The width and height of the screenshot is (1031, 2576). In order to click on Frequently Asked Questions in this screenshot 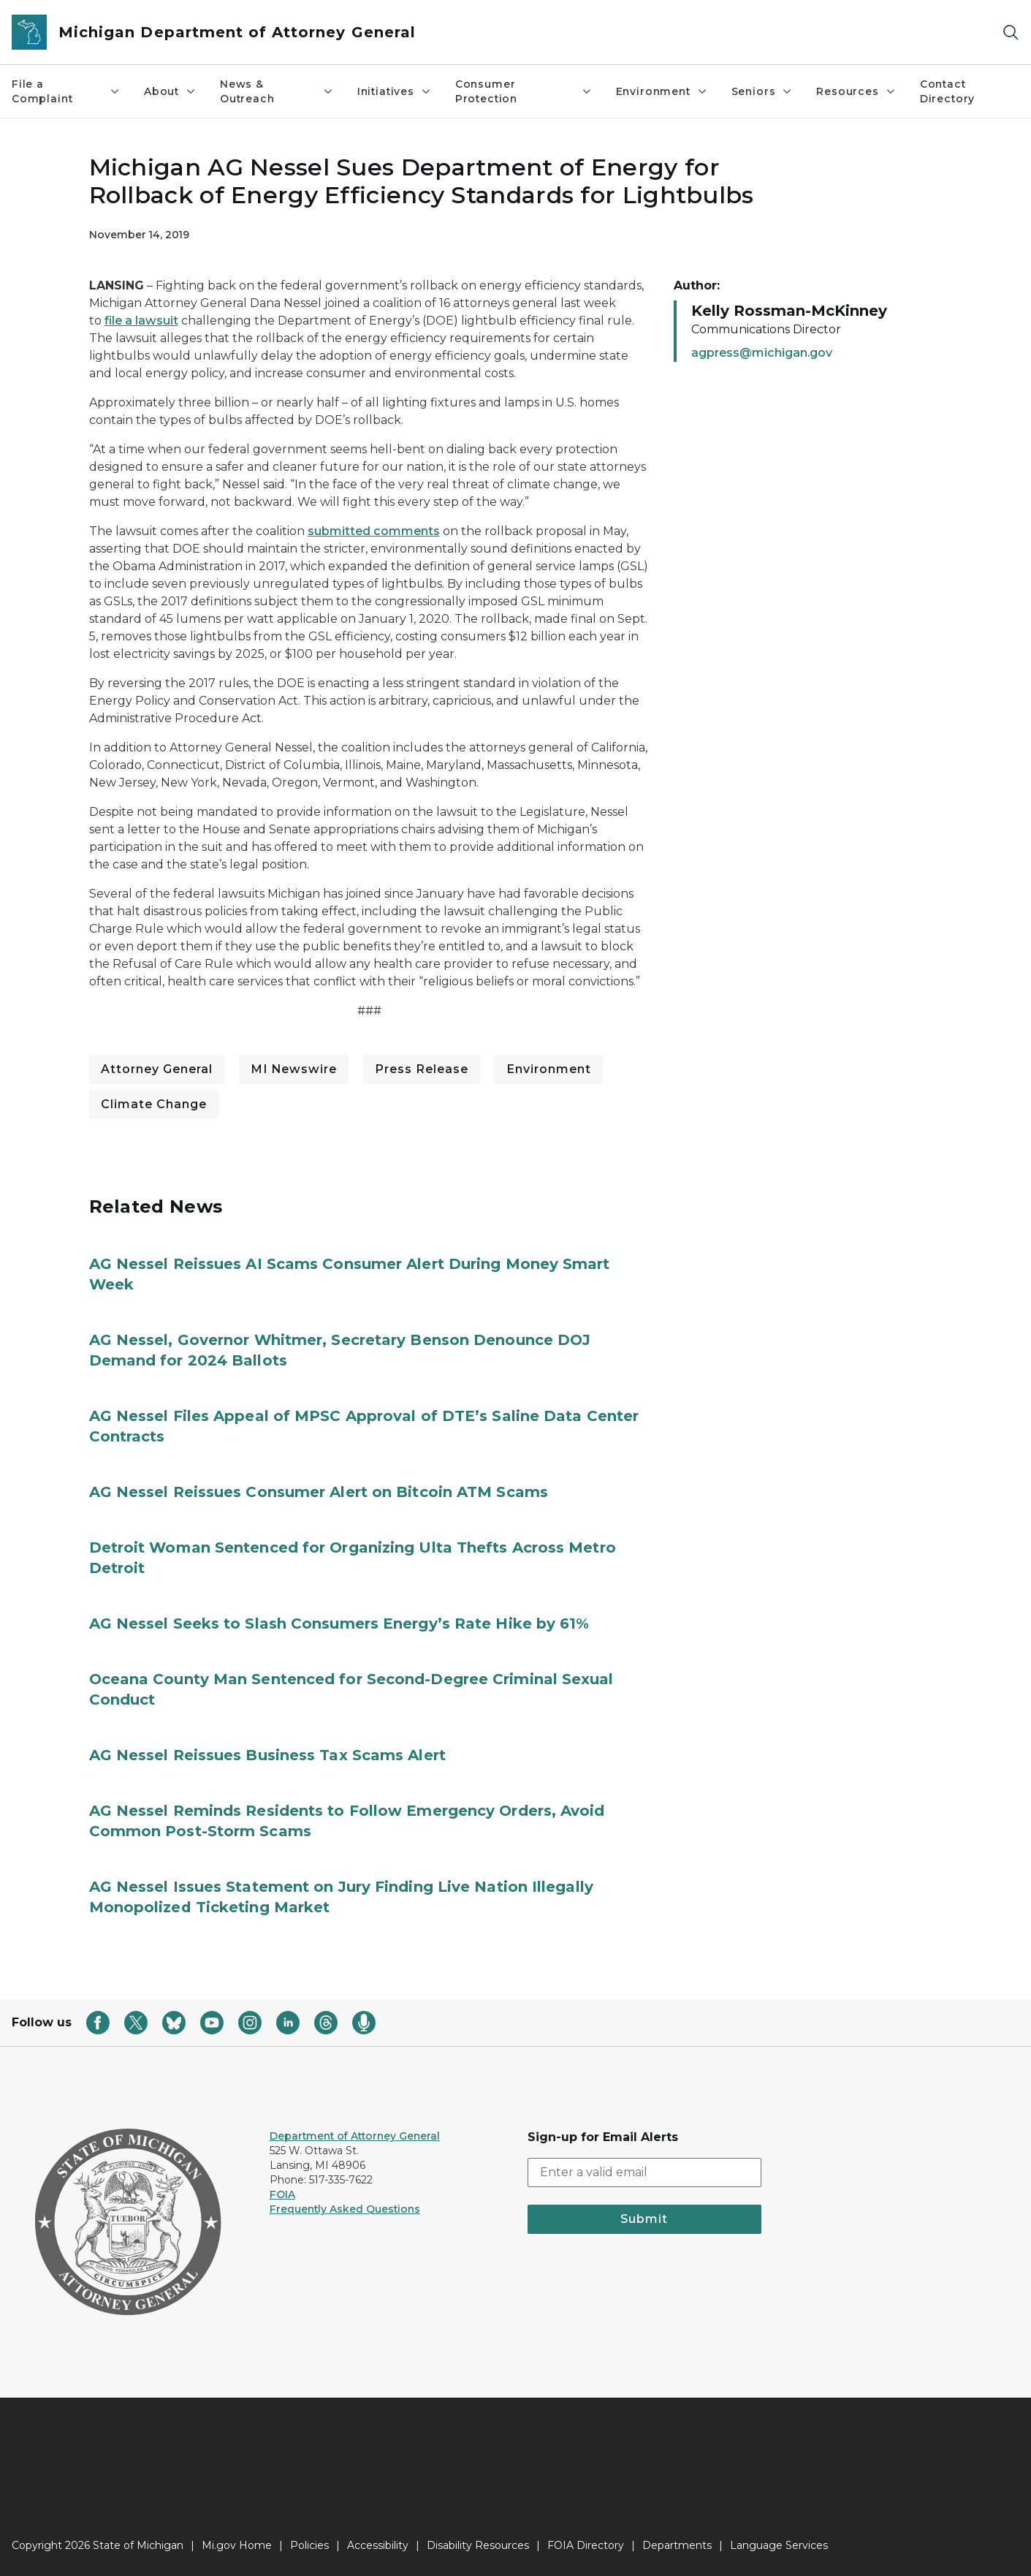, I will do `click(345, 2209)`.